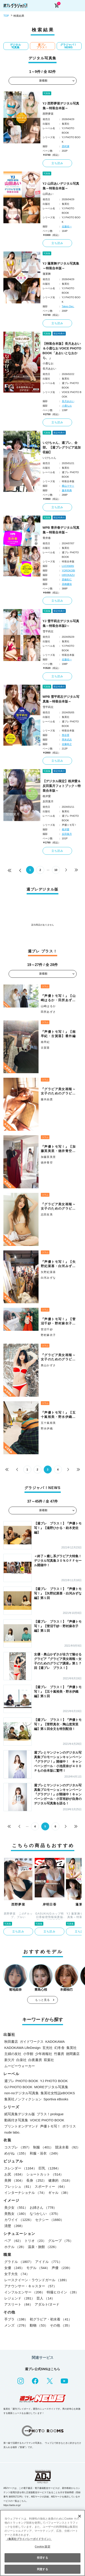 The image size is (85, 2576). Describe the element at coordinates (67, 739) in the screenshot. I see `岡本武志` at that location.